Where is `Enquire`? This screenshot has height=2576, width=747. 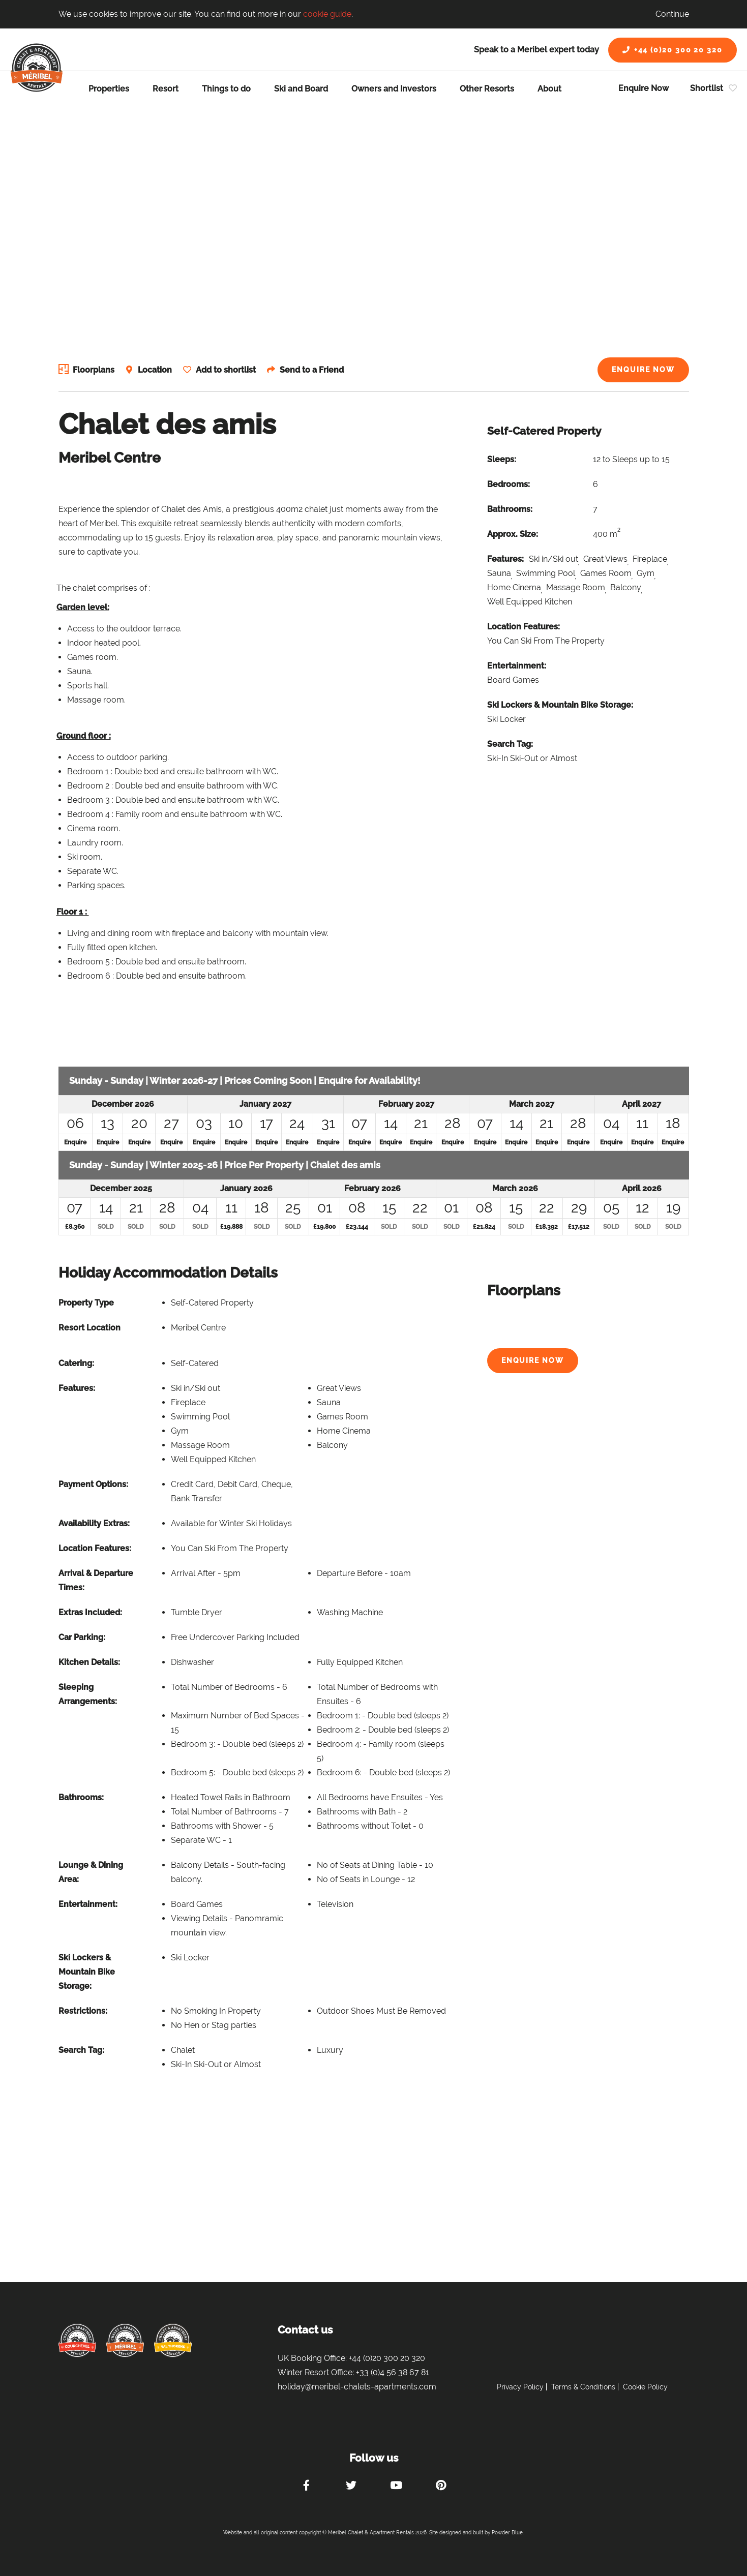 Enquire is located at coordinates (75, 1142).